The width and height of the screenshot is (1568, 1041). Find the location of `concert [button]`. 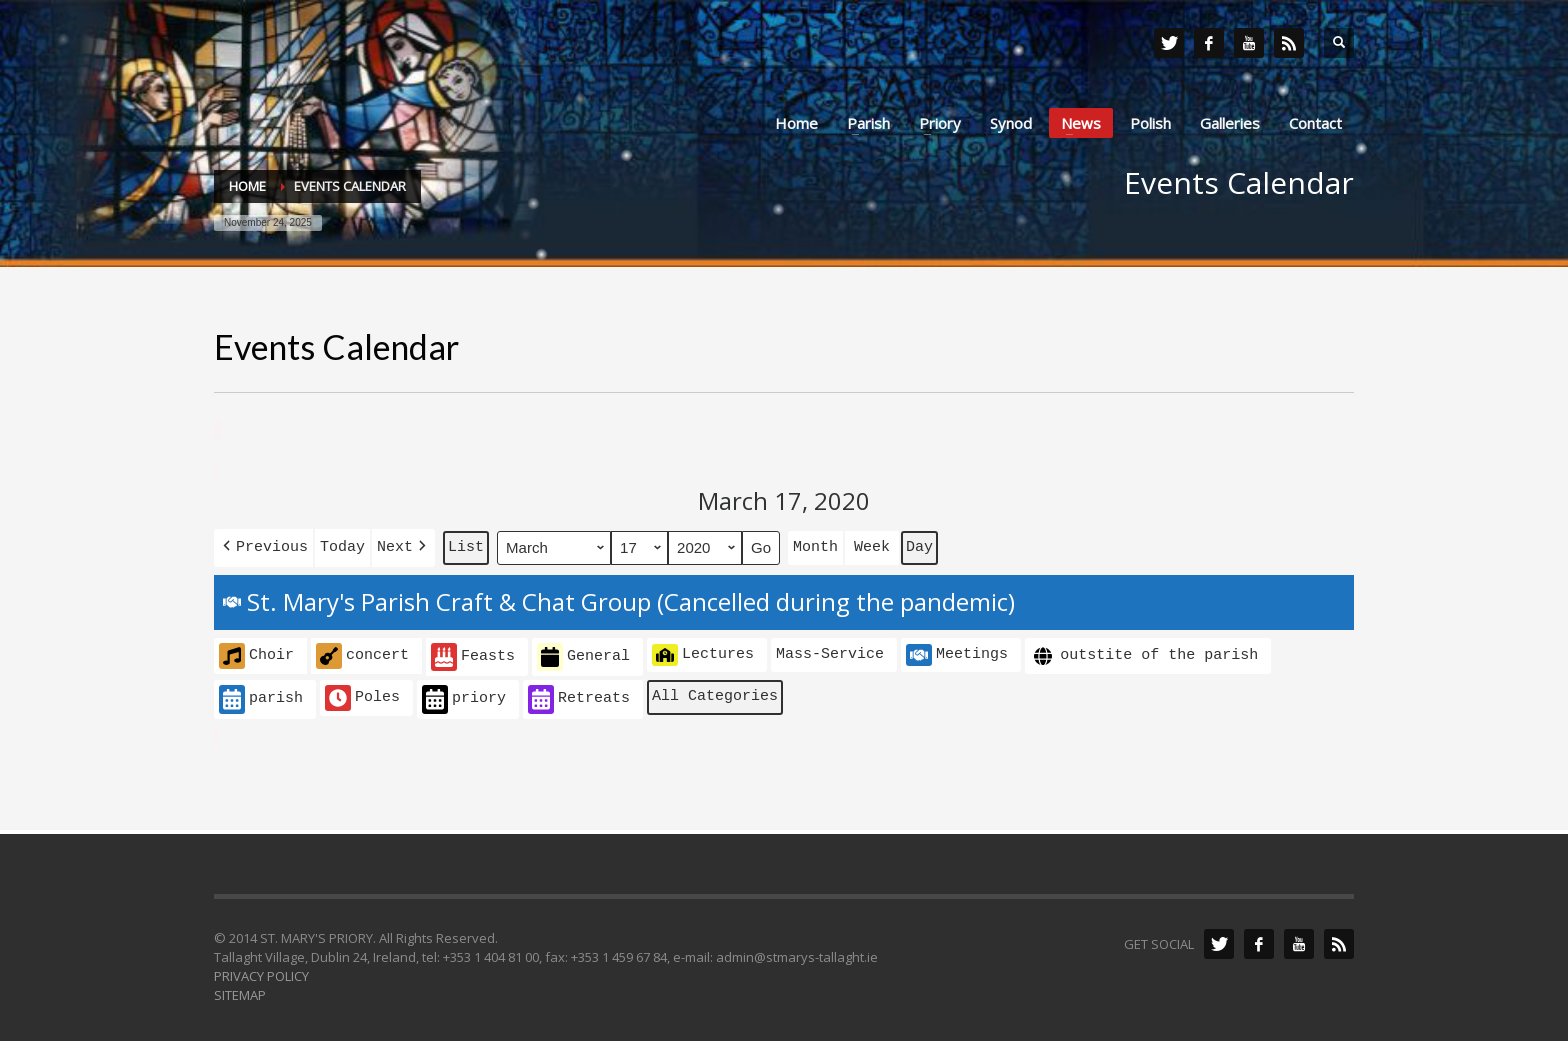

concert [button] is located at coordinates (362, 652).